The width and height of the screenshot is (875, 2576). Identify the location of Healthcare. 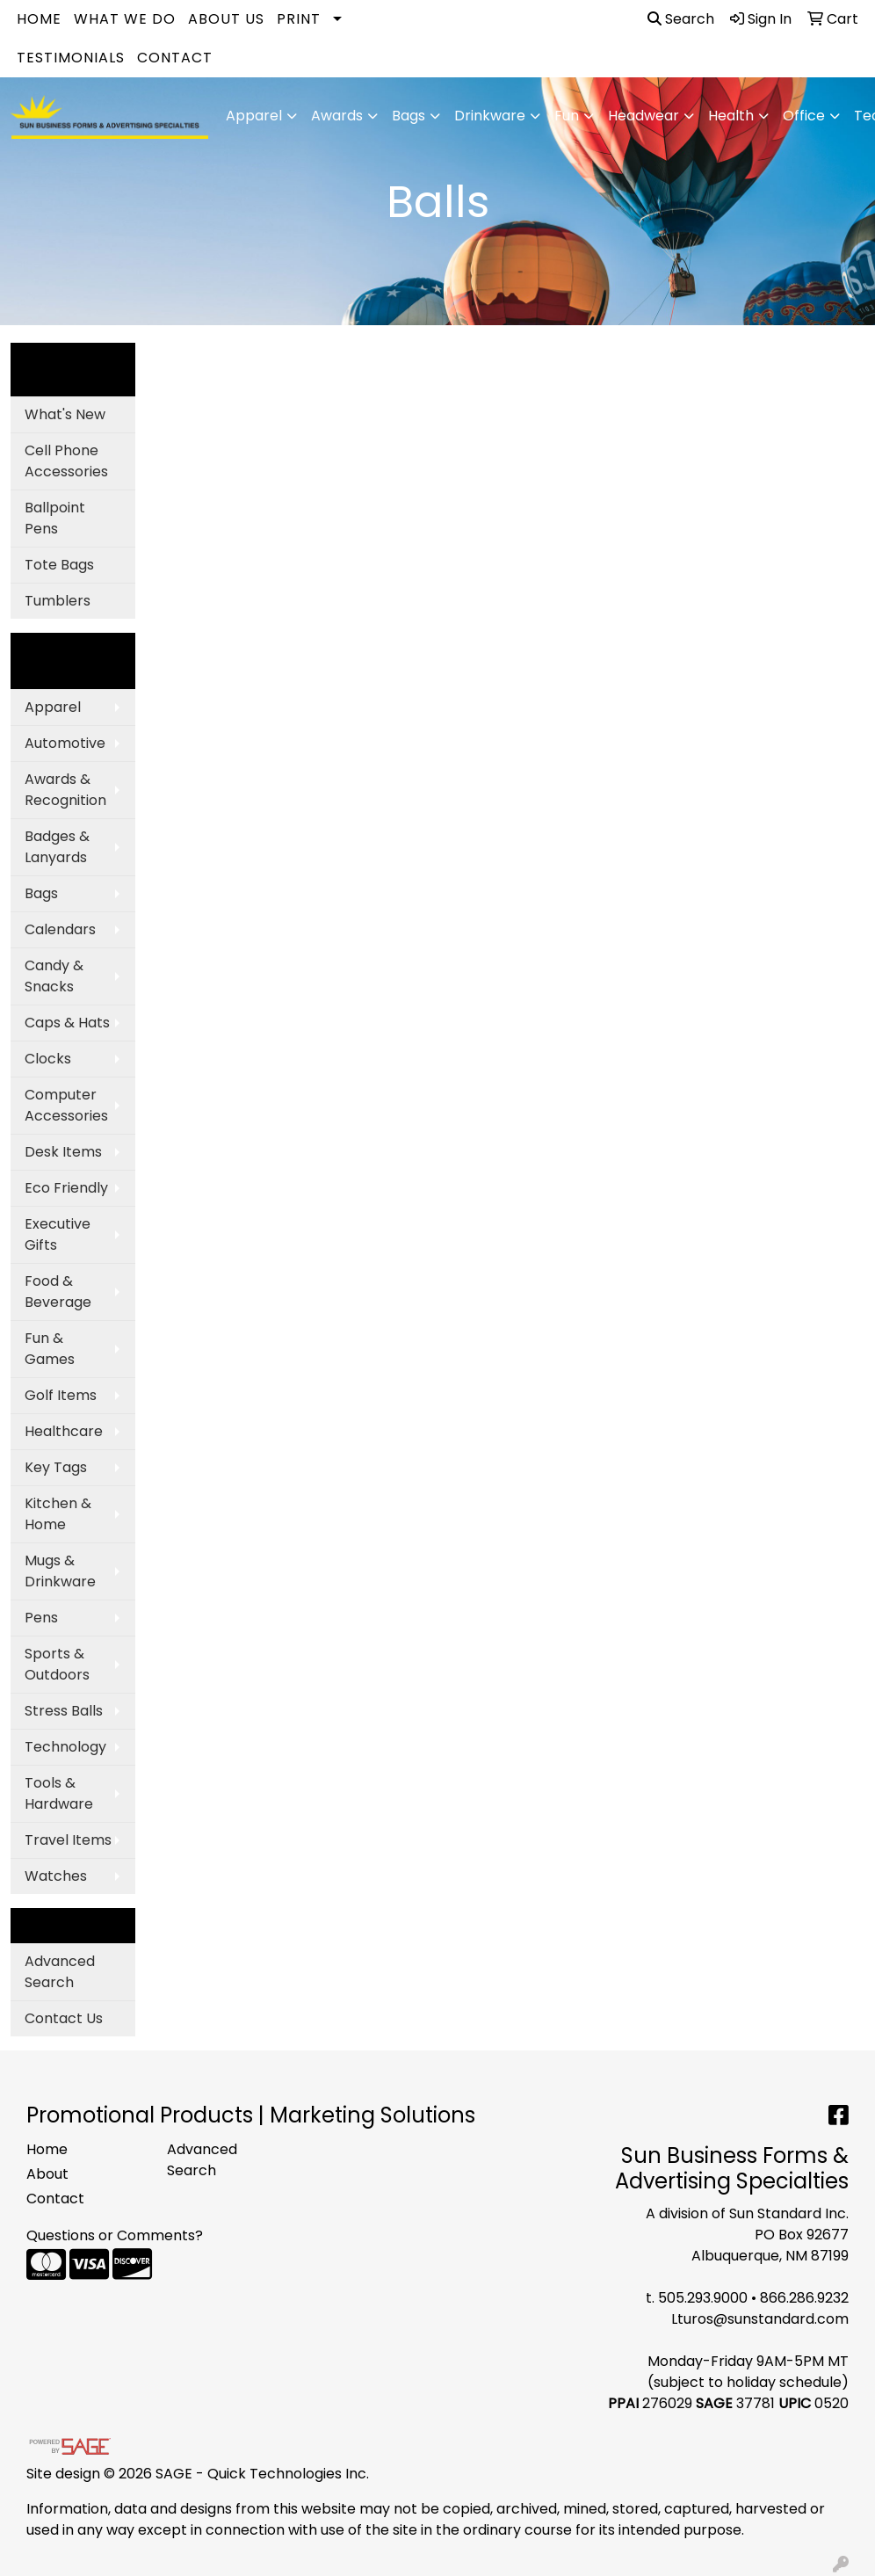
(64, 1431).